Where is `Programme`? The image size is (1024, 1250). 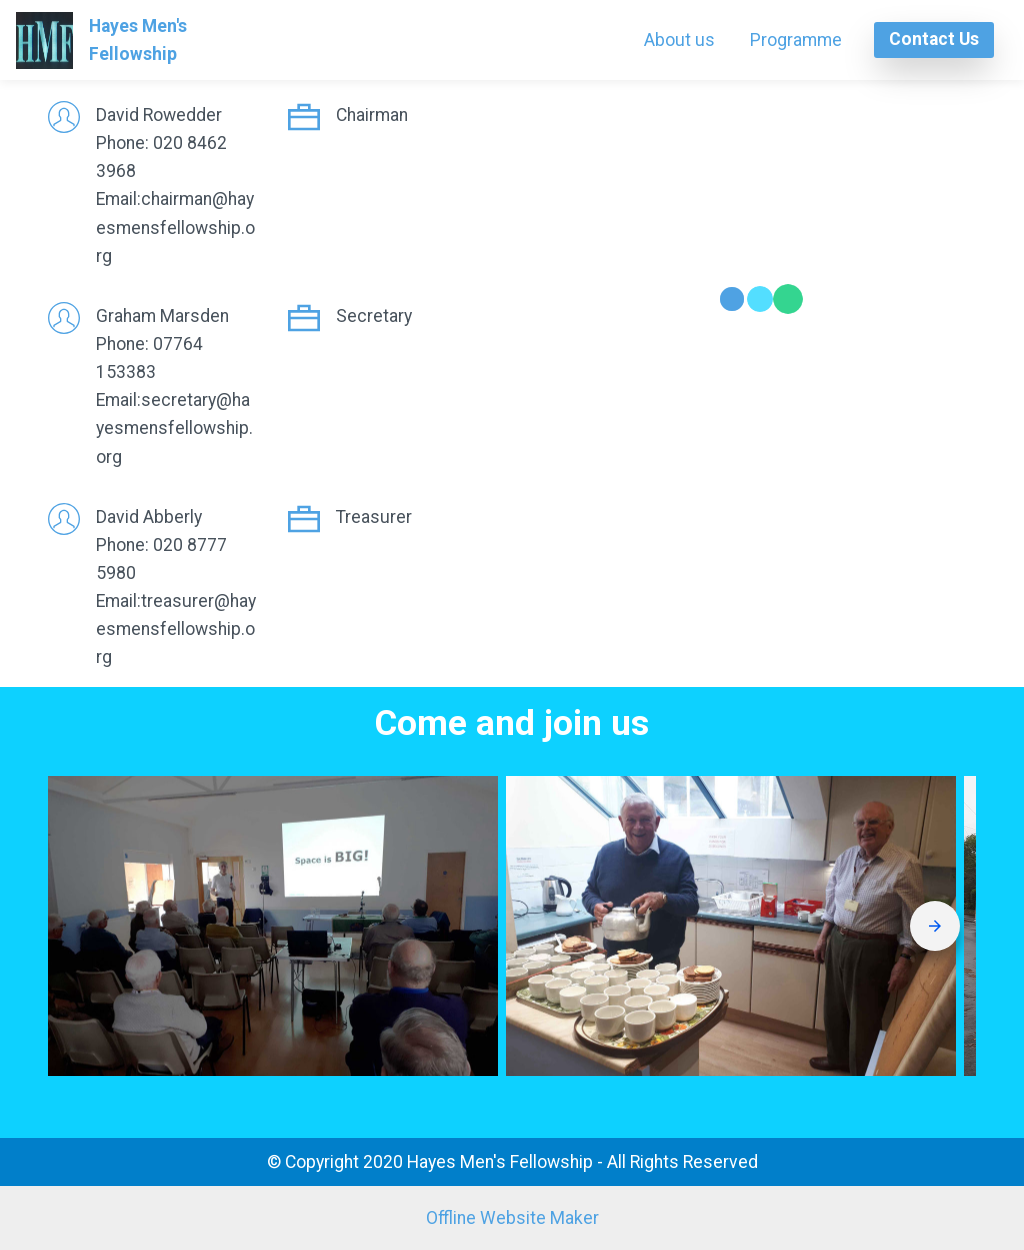
Programme is located at coordinates (796, 40).